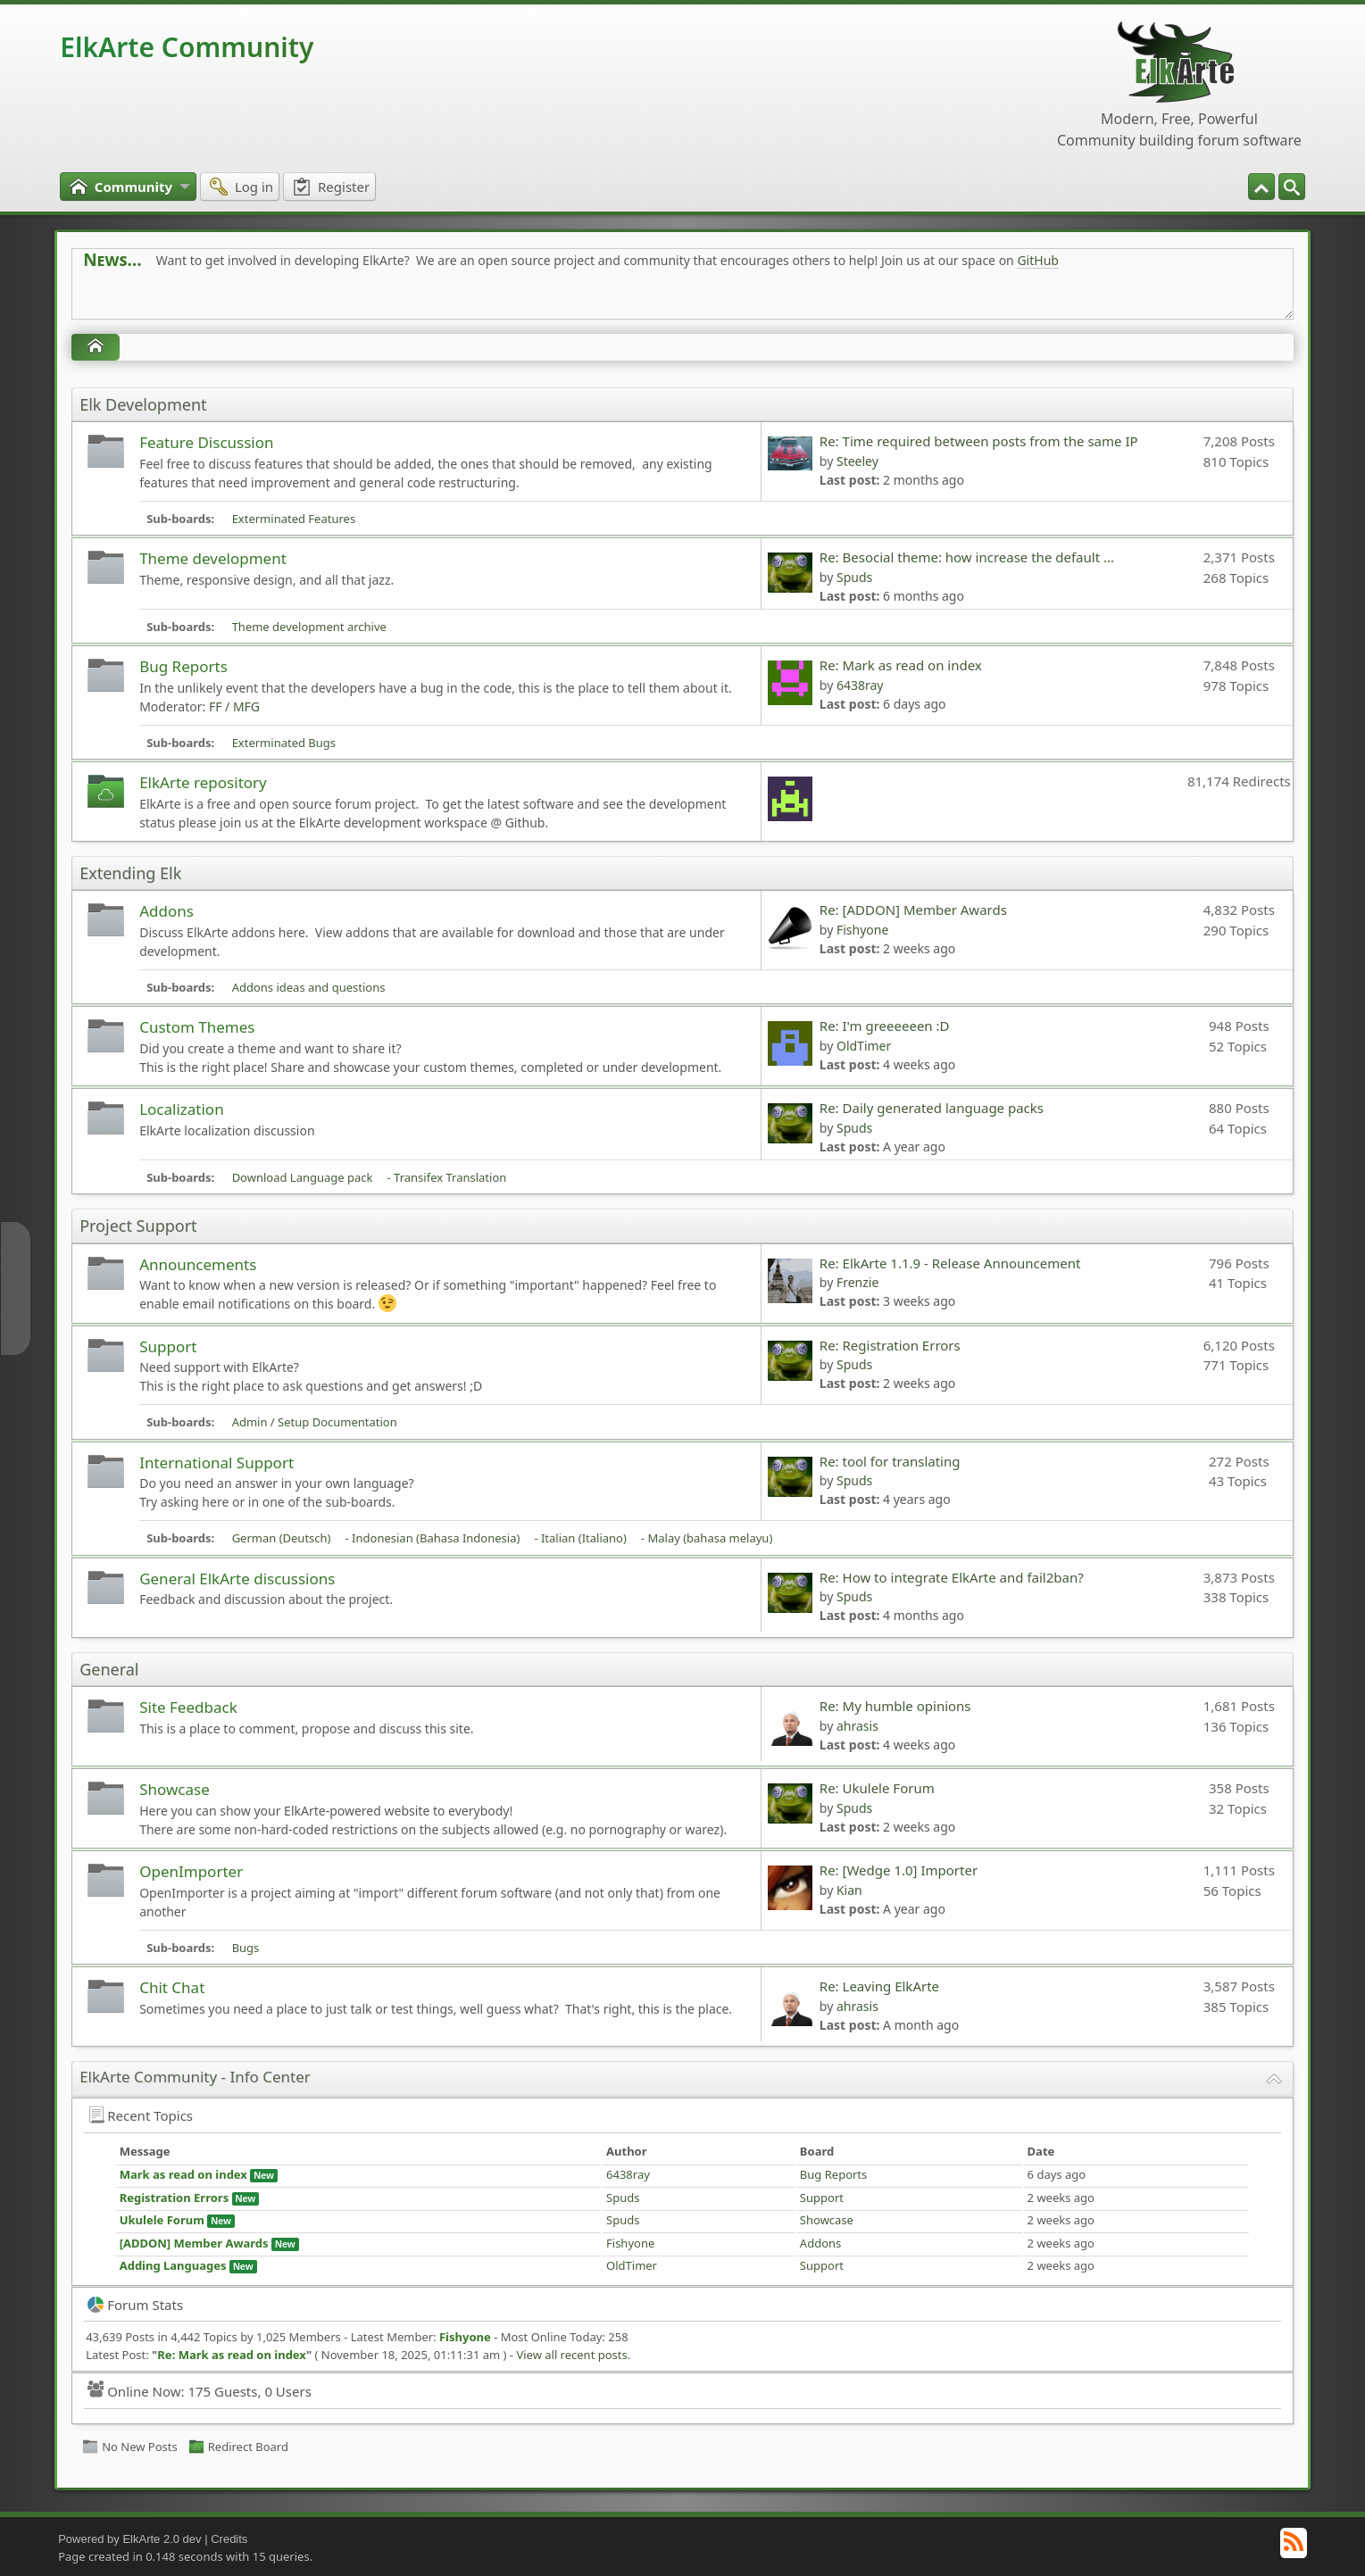  I want to click on Forum Stats, so click(135, 2305).